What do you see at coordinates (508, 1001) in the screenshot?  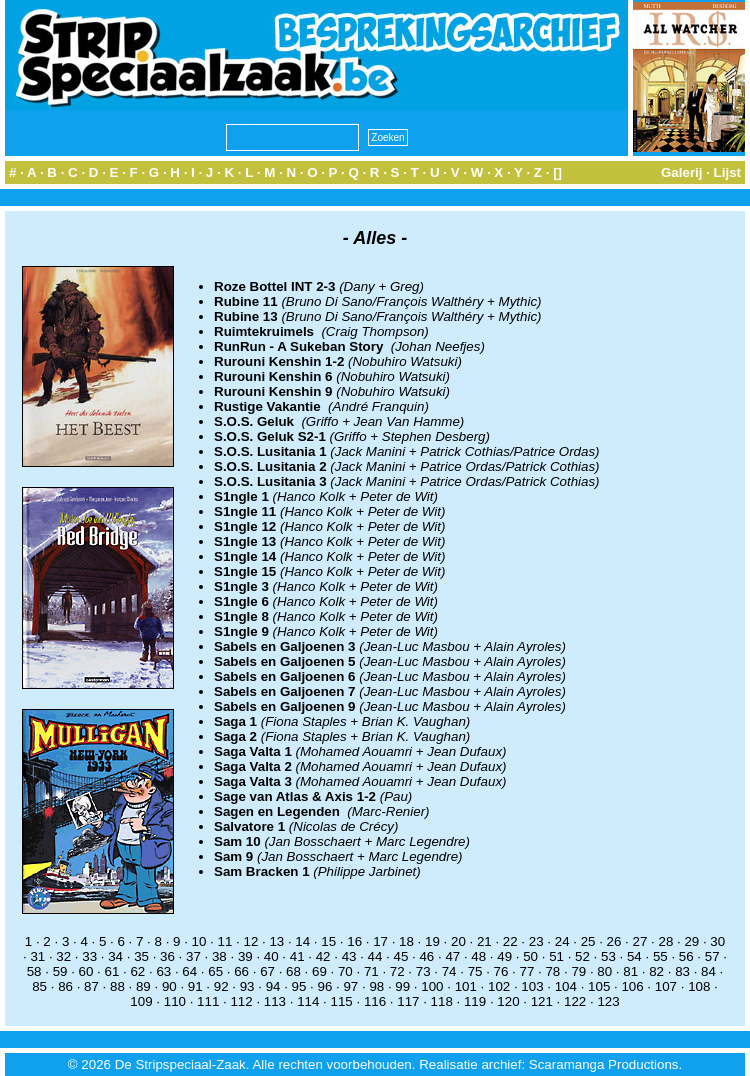 I see `120` at bounding box center [508, 1001].